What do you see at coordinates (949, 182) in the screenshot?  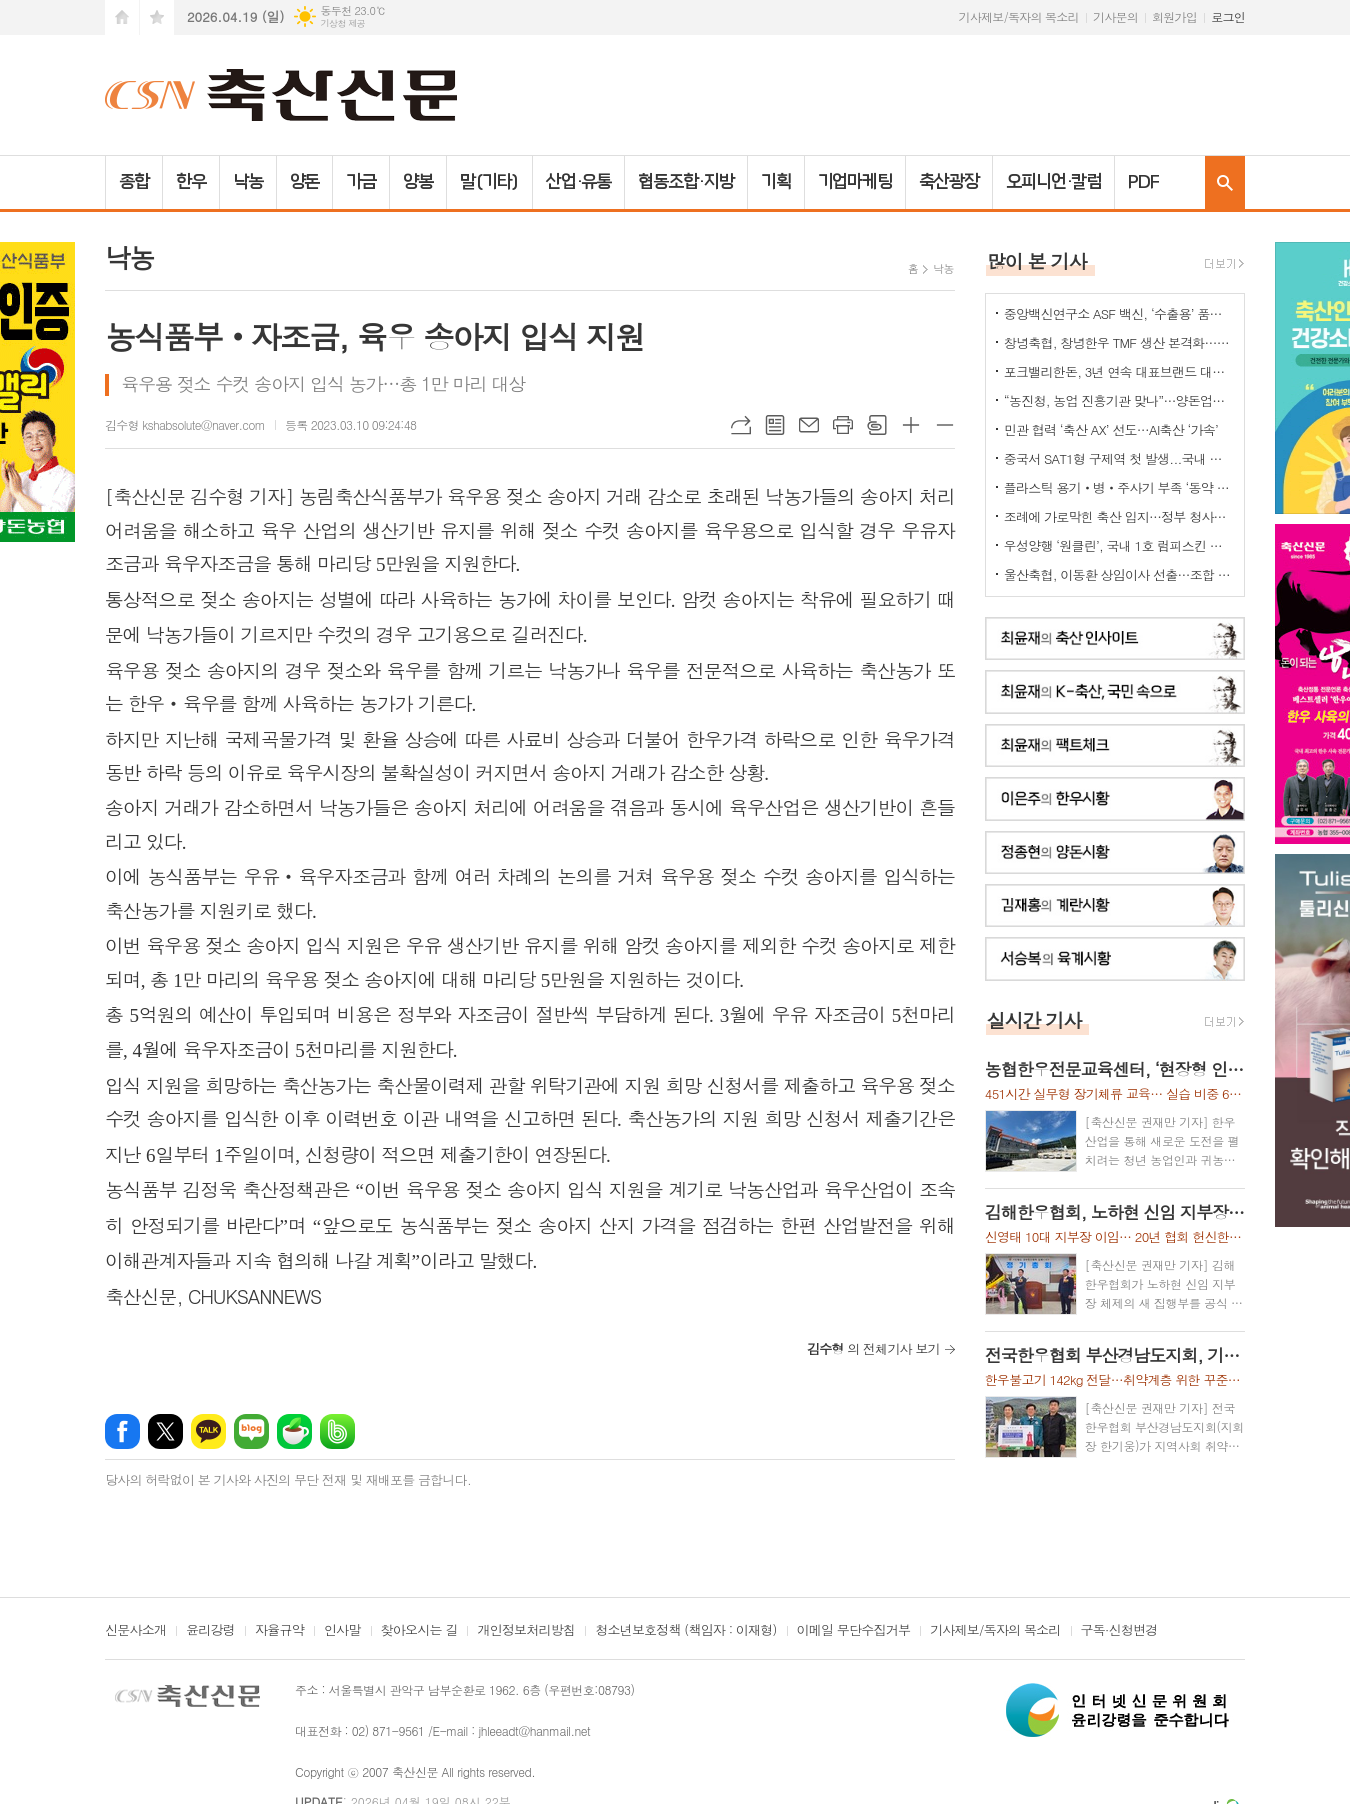 I see `축산광장` at bounding box center [949, 182].